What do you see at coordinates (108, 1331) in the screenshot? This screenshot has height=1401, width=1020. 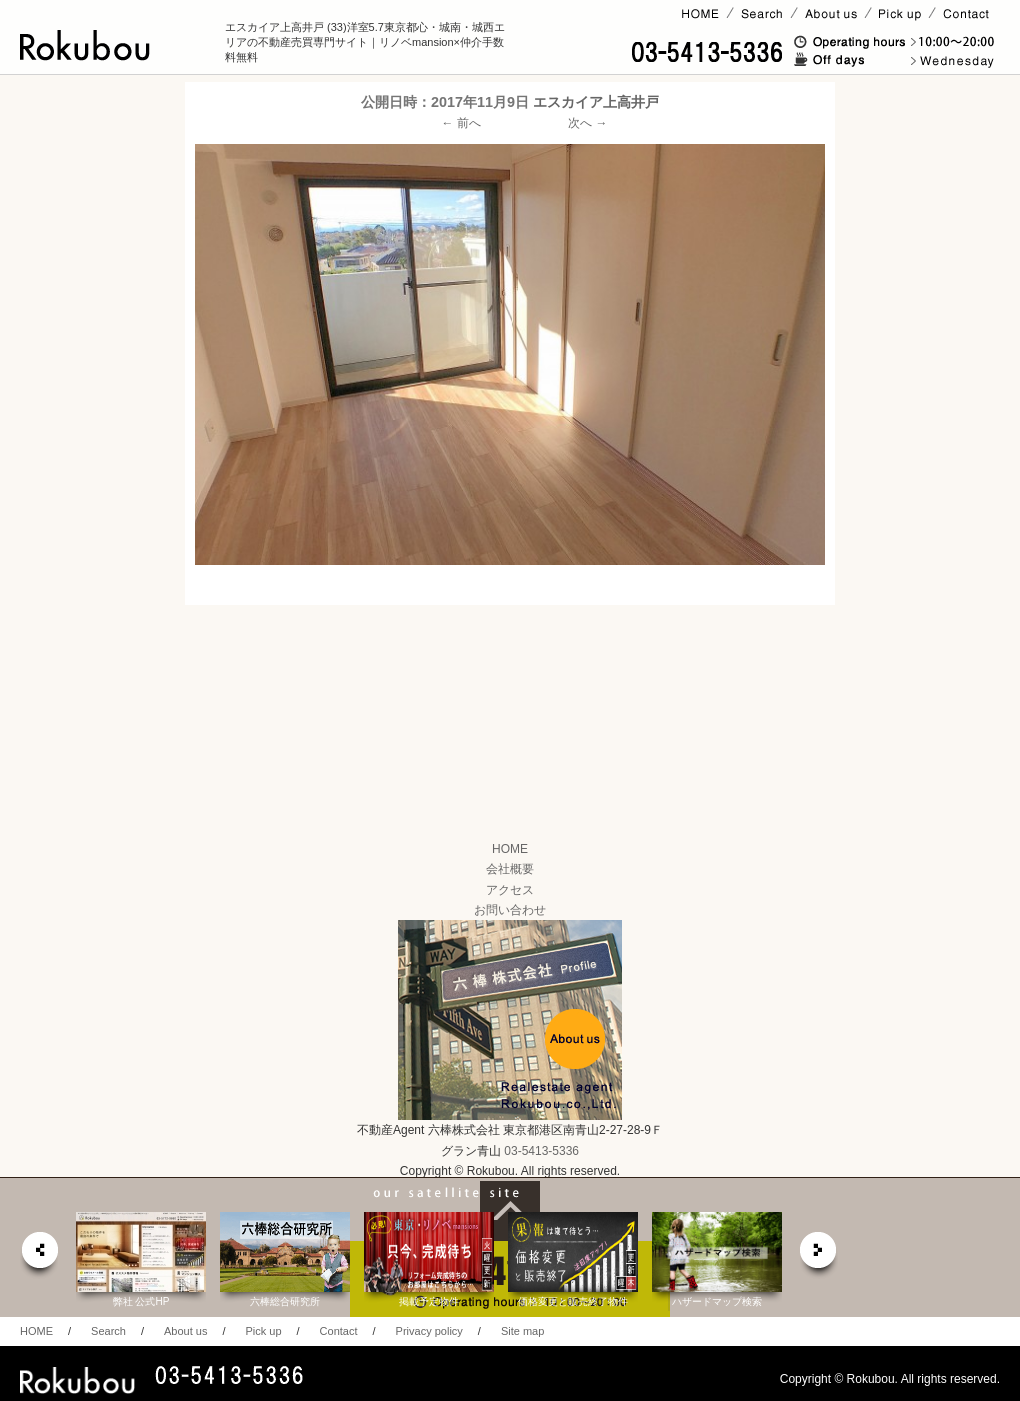 I see `Search` at bounding box center [108, 1331].